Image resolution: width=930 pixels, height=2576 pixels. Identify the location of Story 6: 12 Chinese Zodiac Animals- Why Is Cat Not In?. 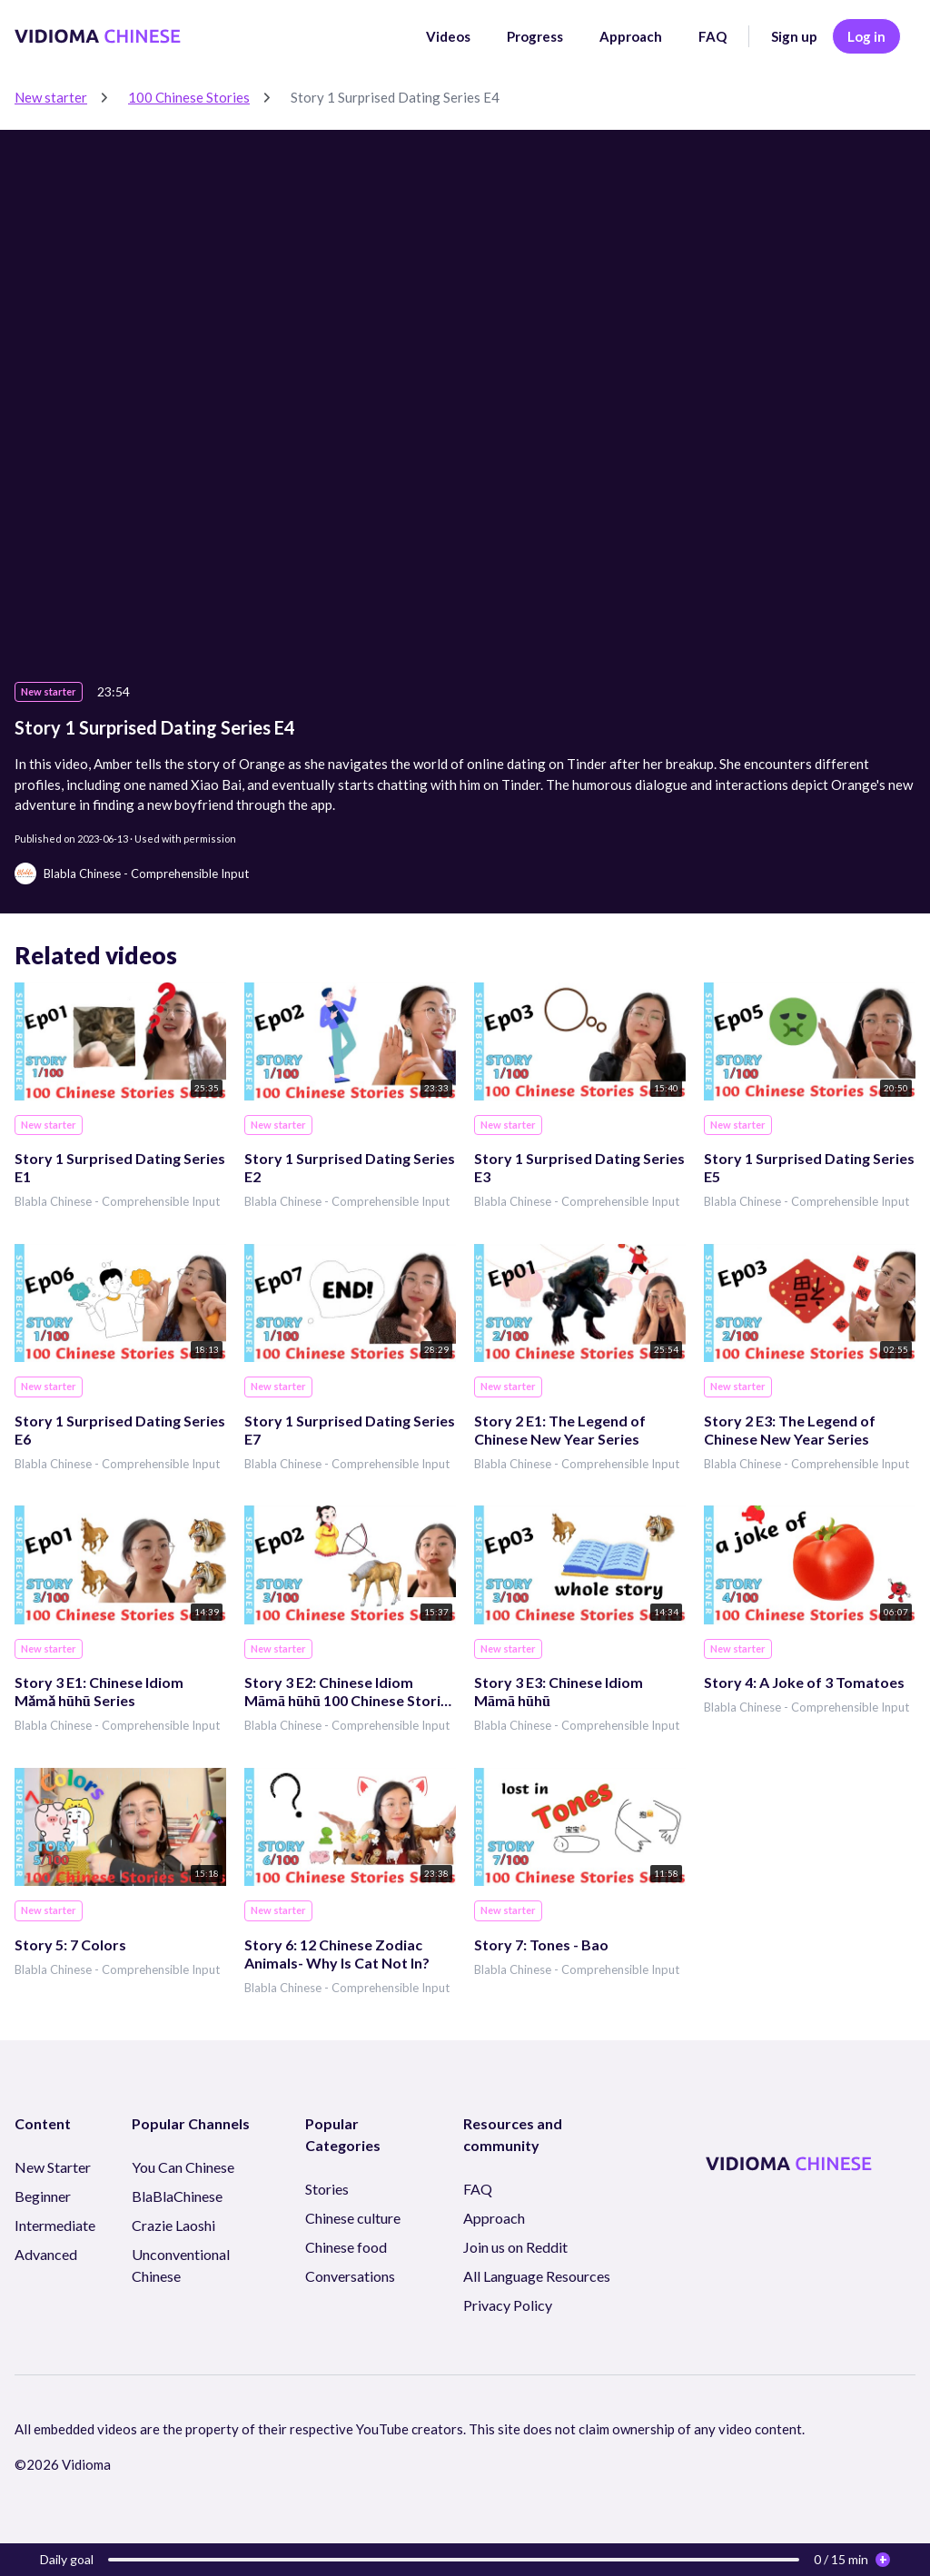
(337, 1953).